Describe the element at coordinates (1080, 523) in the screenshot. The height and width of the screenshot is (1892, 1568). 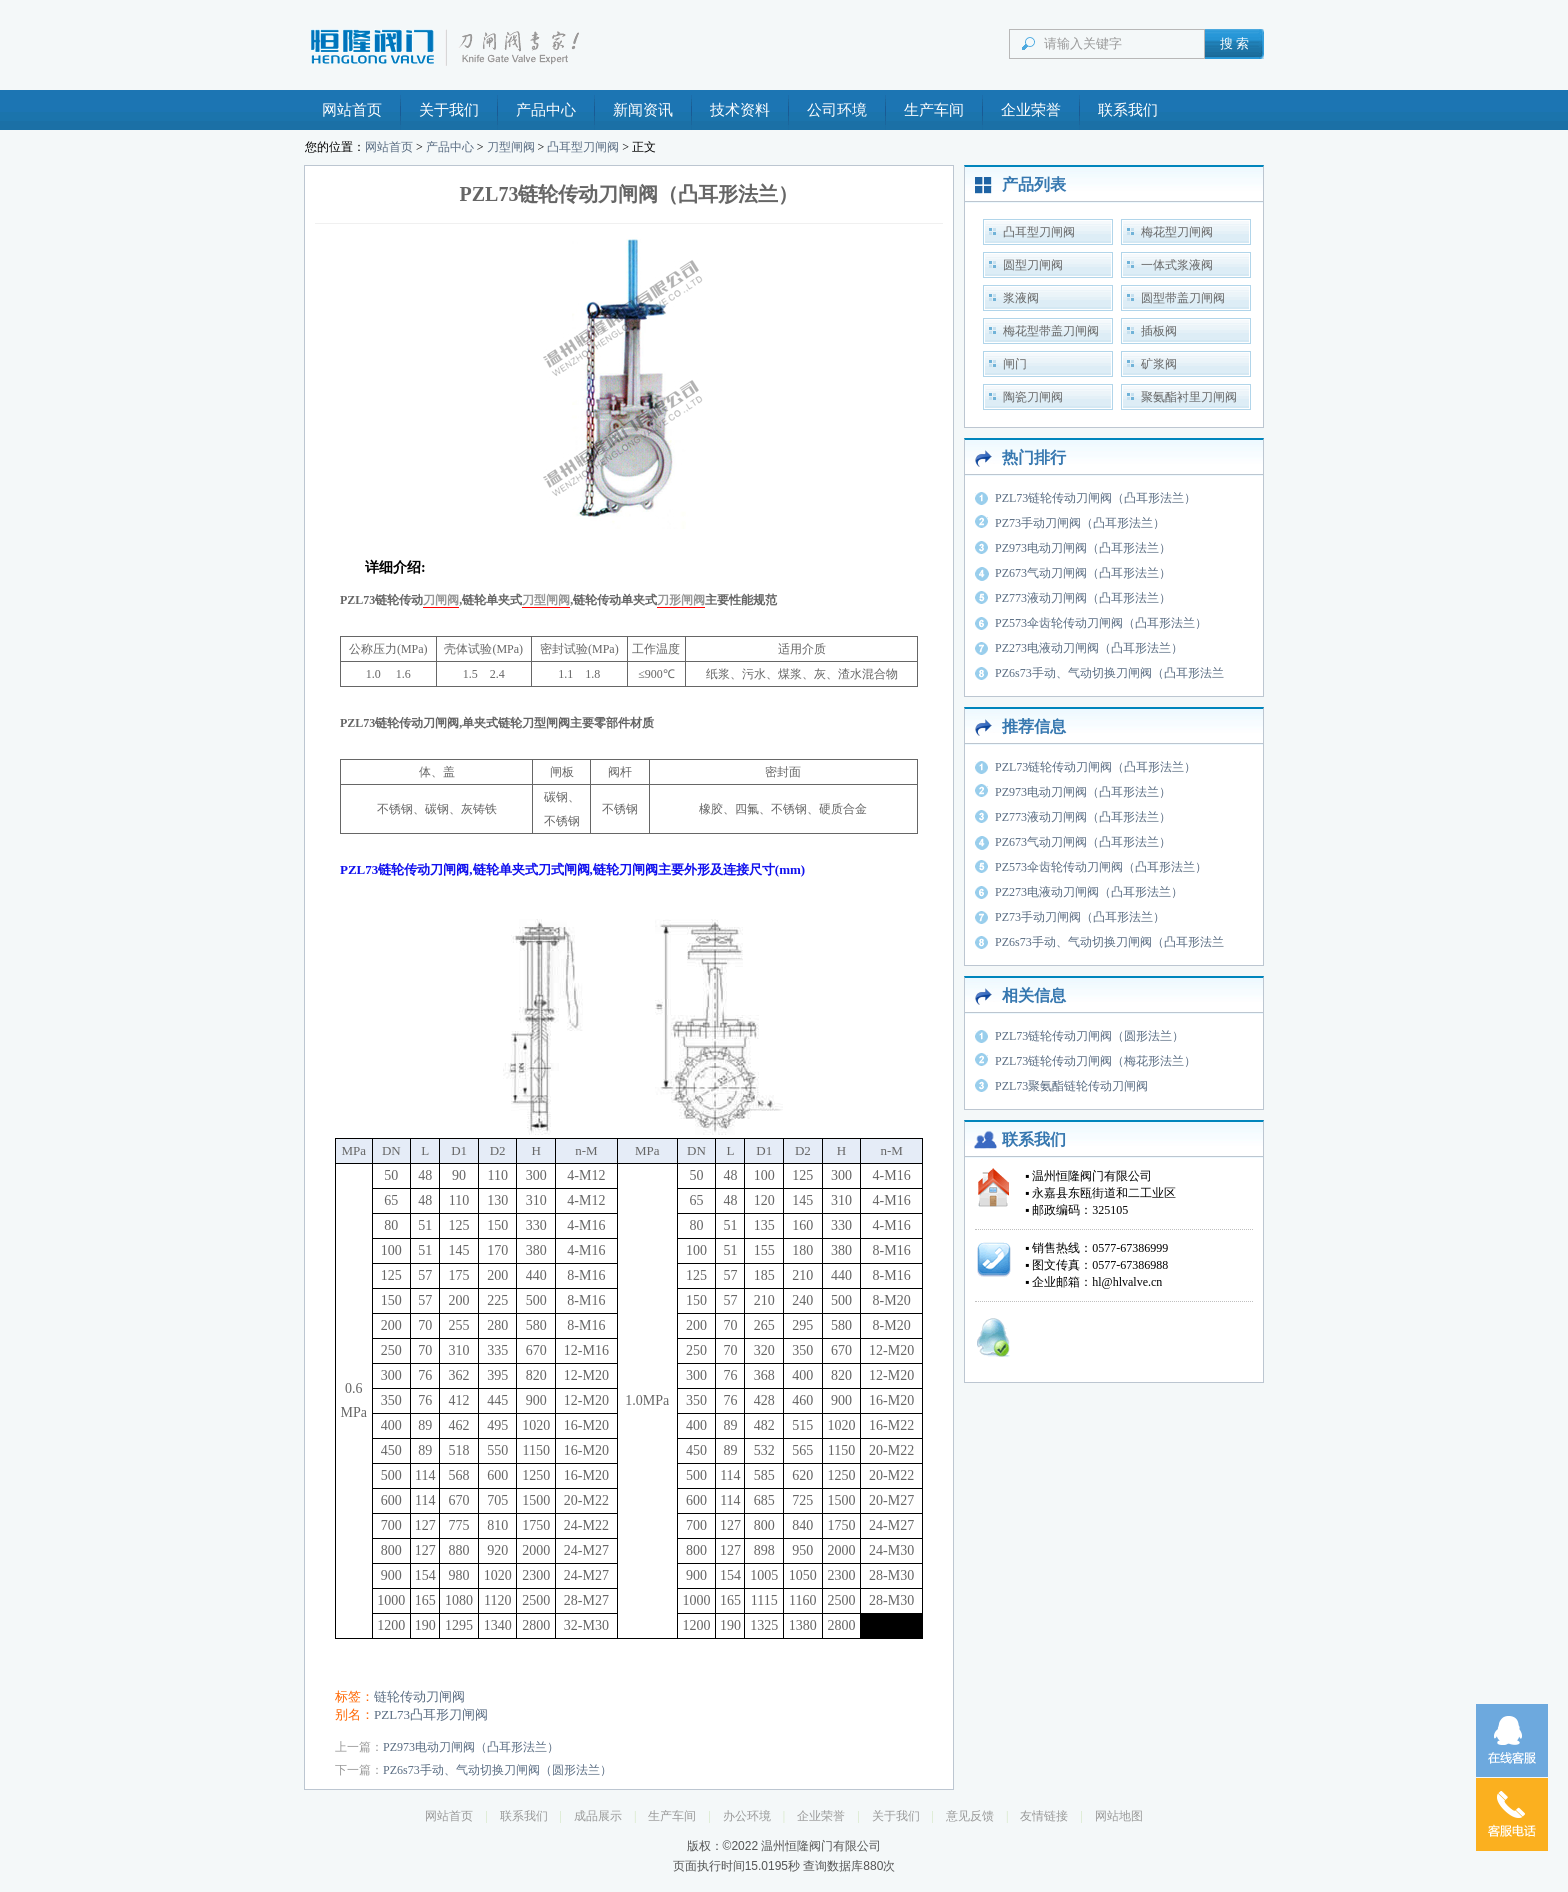
I see `PZ73手动刀闸阀（凸耳形法兰）` at that location.